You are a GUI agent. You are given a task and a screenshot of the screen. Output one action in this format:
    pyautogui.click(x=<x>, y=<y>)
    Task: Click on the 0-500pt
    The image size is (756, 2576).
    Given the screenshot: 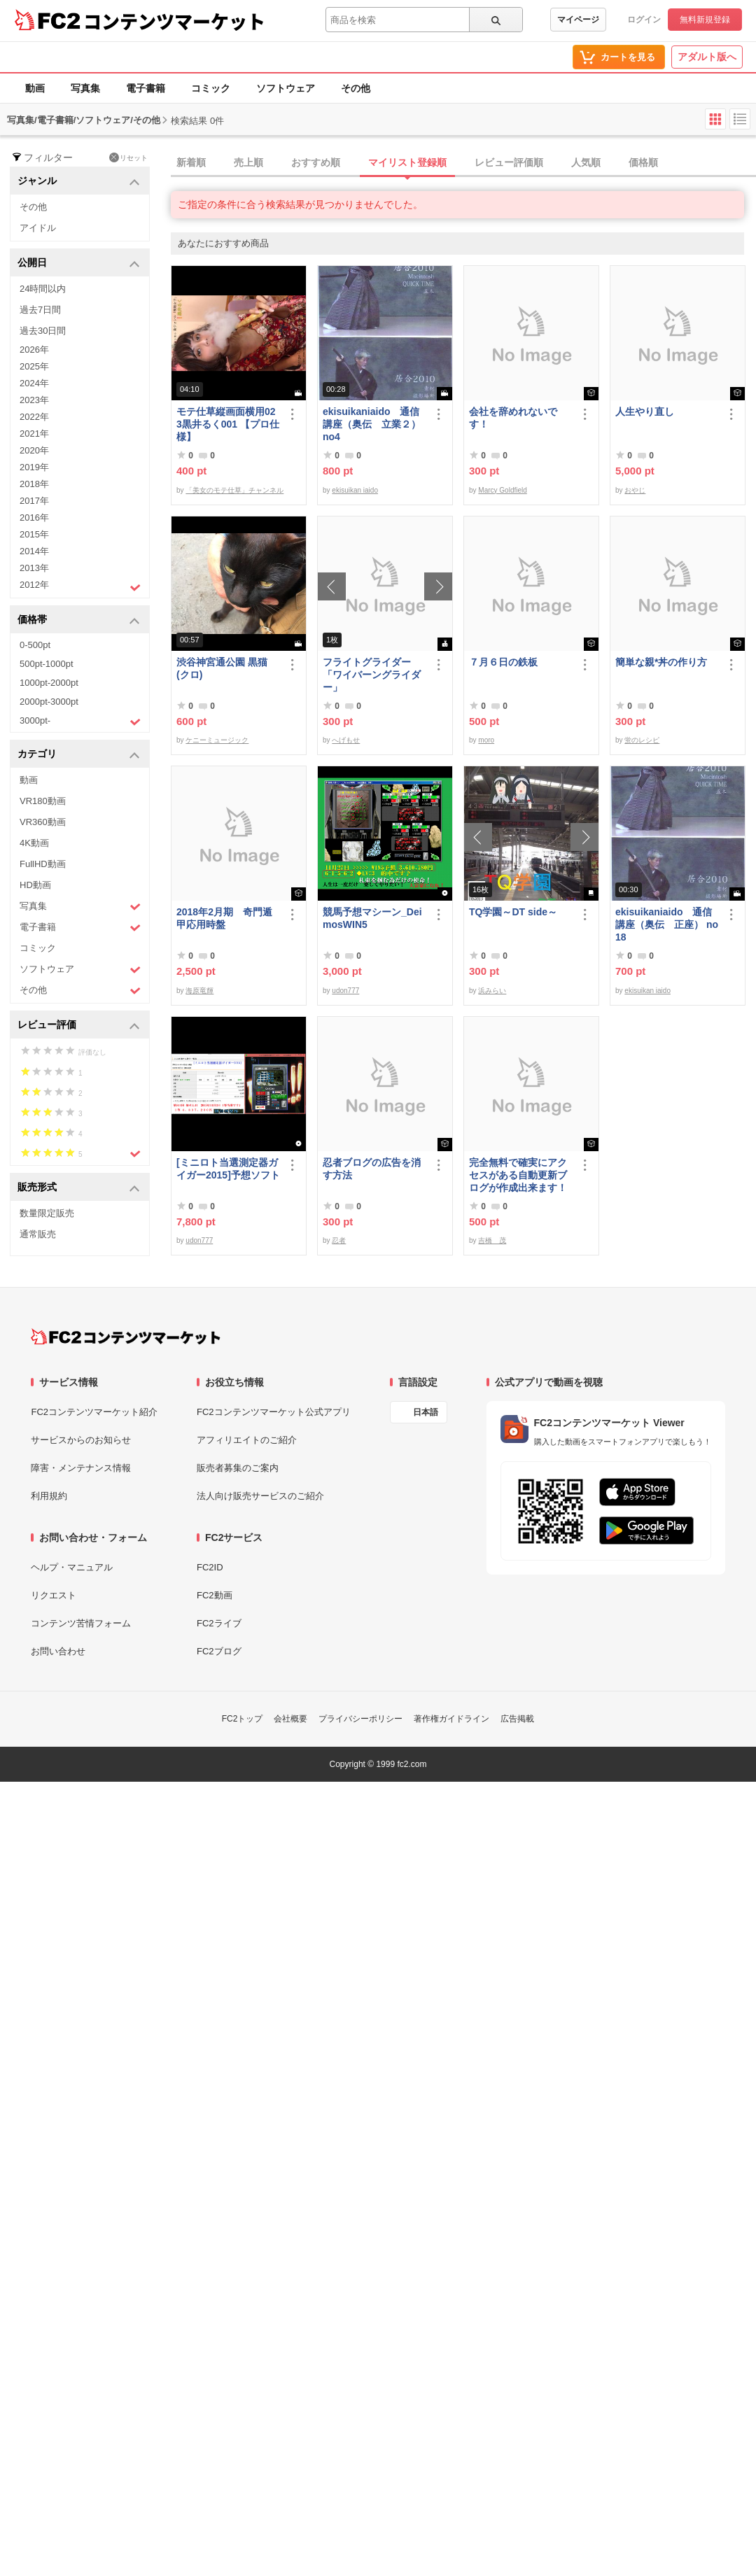 What is the action you would take?
    pyautogui.click(x=35, y=645)
    